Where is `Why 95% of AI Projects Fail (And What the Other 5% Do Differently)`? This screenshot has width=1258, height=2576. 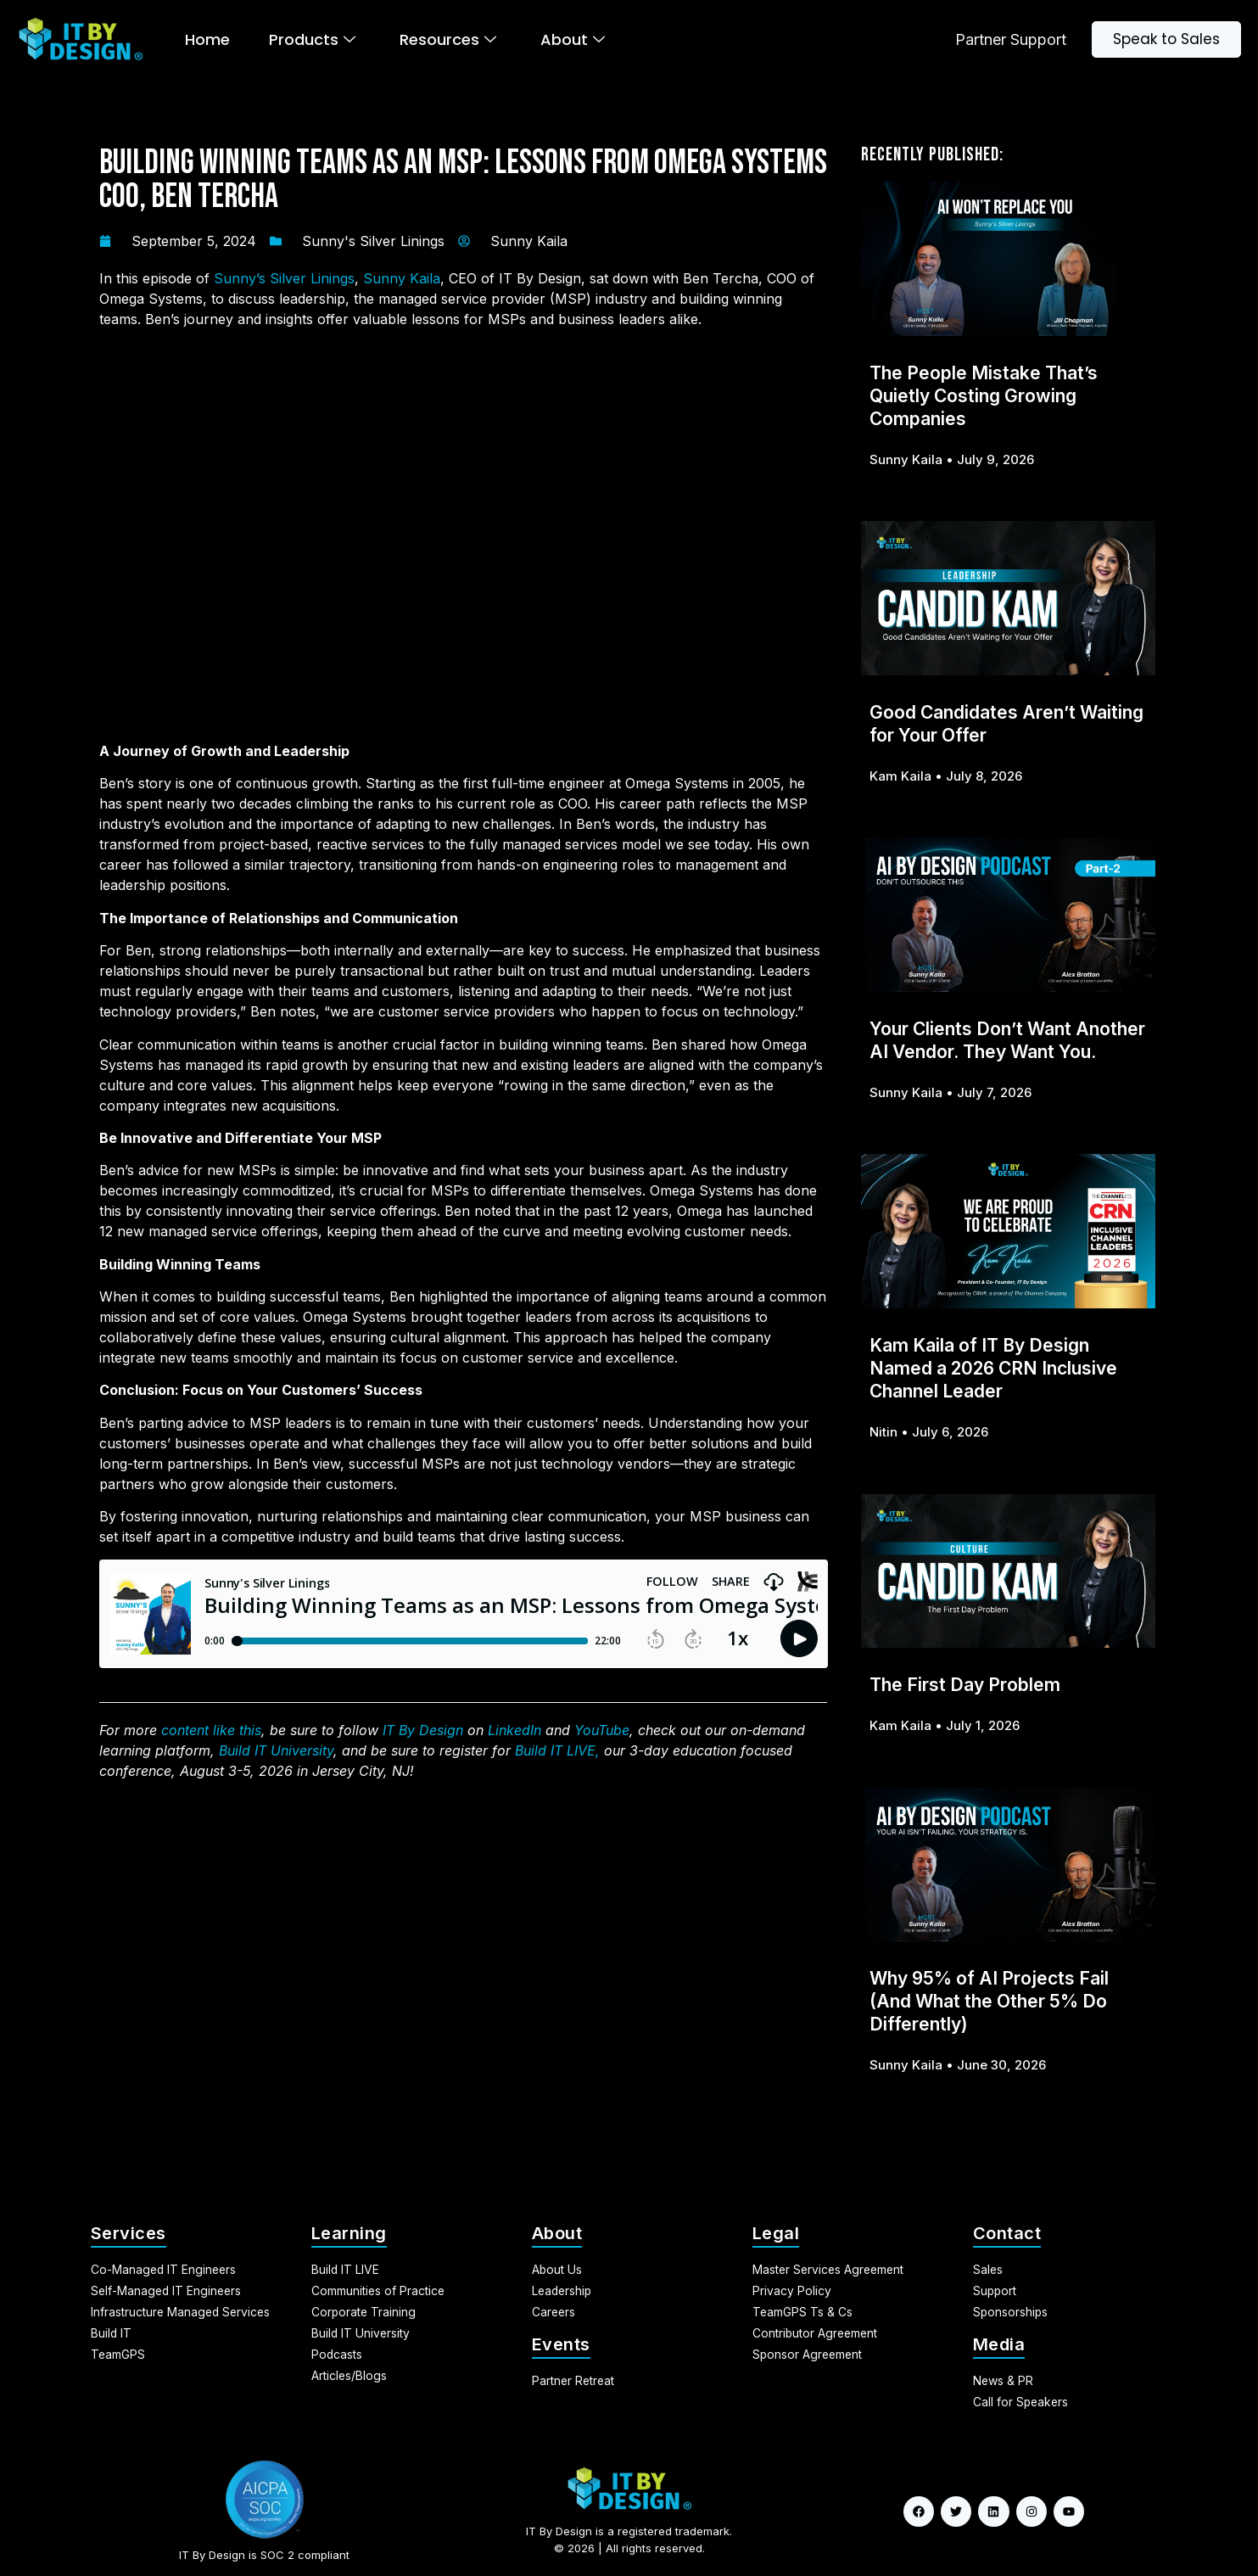 Why 95% of AI Projects Fail (And What the Other 5% Do Differently) is located at coordinates (989, 2001).